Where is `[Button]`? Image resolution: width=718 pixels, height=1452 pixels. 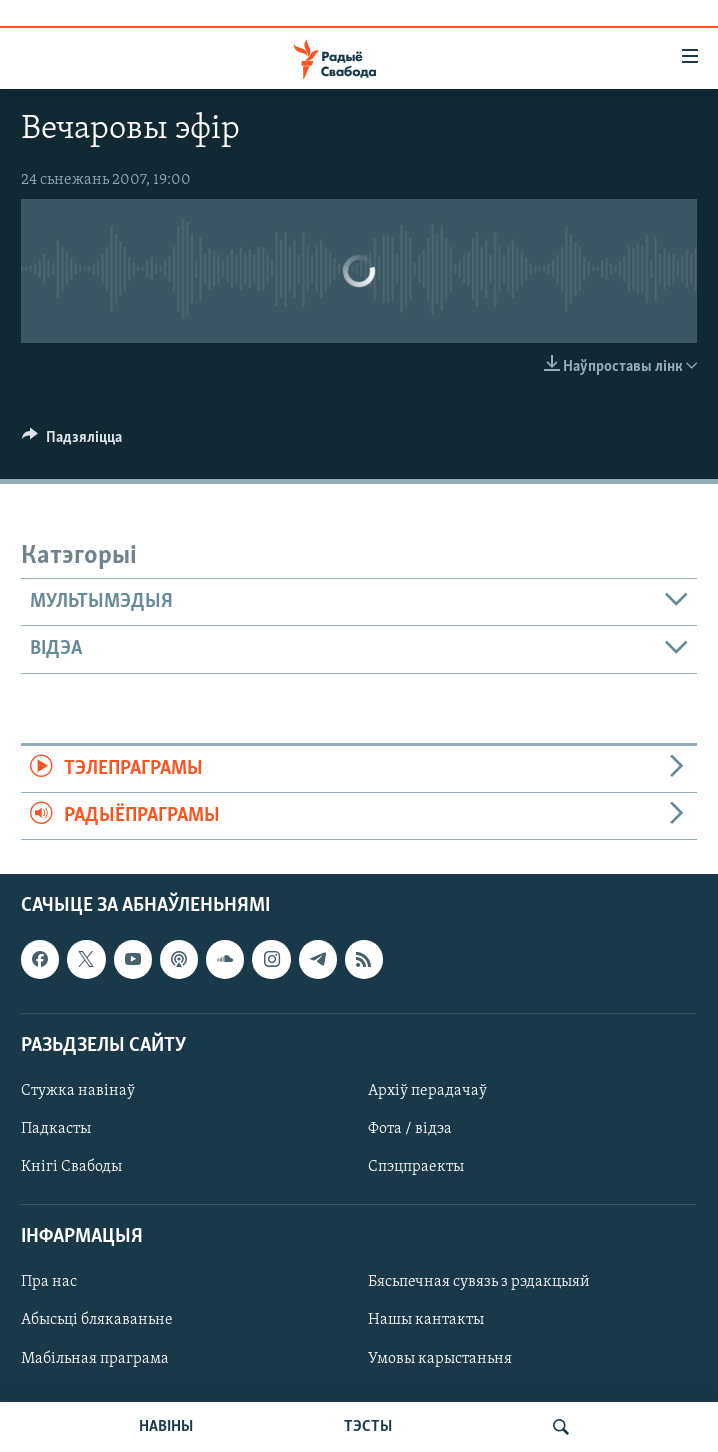 [Button] is located at coordinates (72, 442).